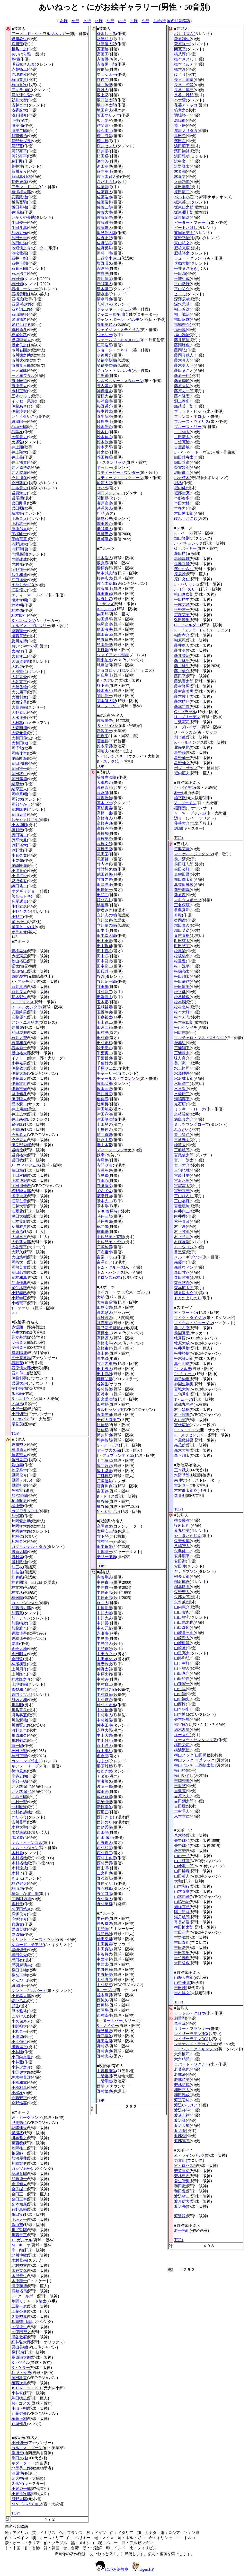 Image resolution: width=249 pixels, height=2576 pixels. What do you see at coordinates (106, 1822) in the screenshot?
I see `西川のりお` at bounding box center [106, 1822].